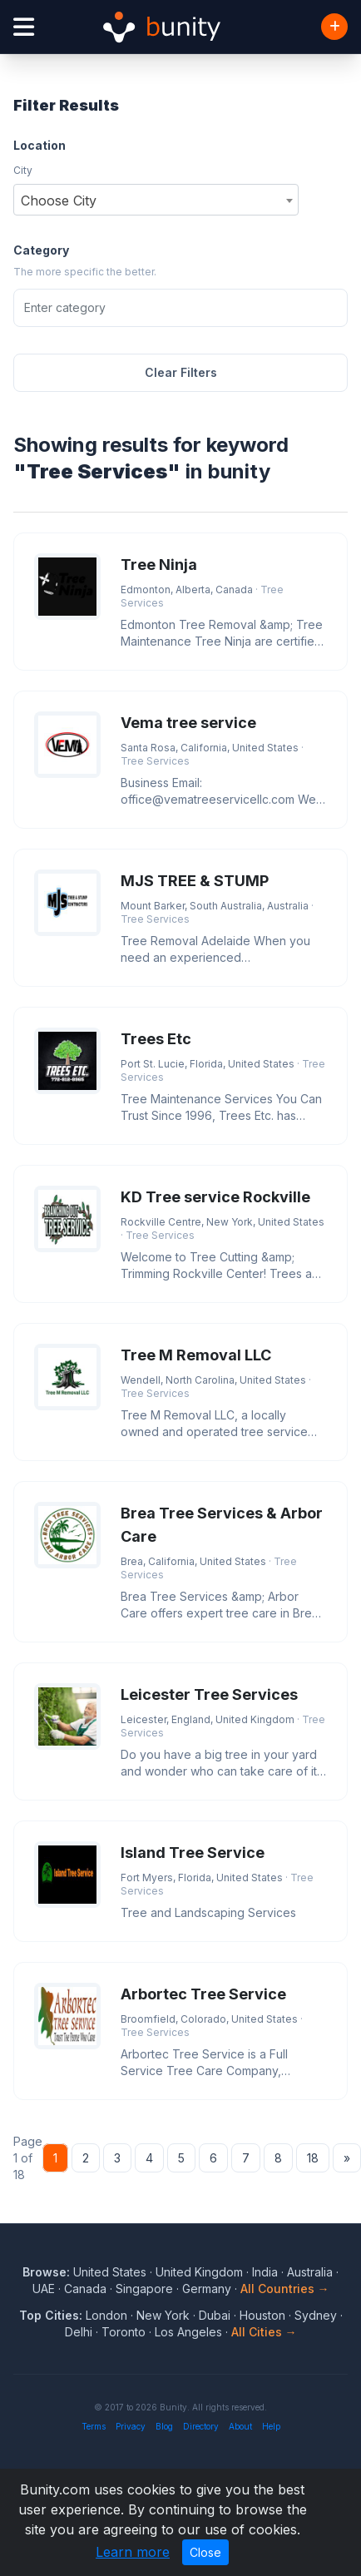 This screenshot has height=2576, width=361. Describe the element at coordinates (199, 2272) in the screenshot. I see `United Kingdom` at that location.